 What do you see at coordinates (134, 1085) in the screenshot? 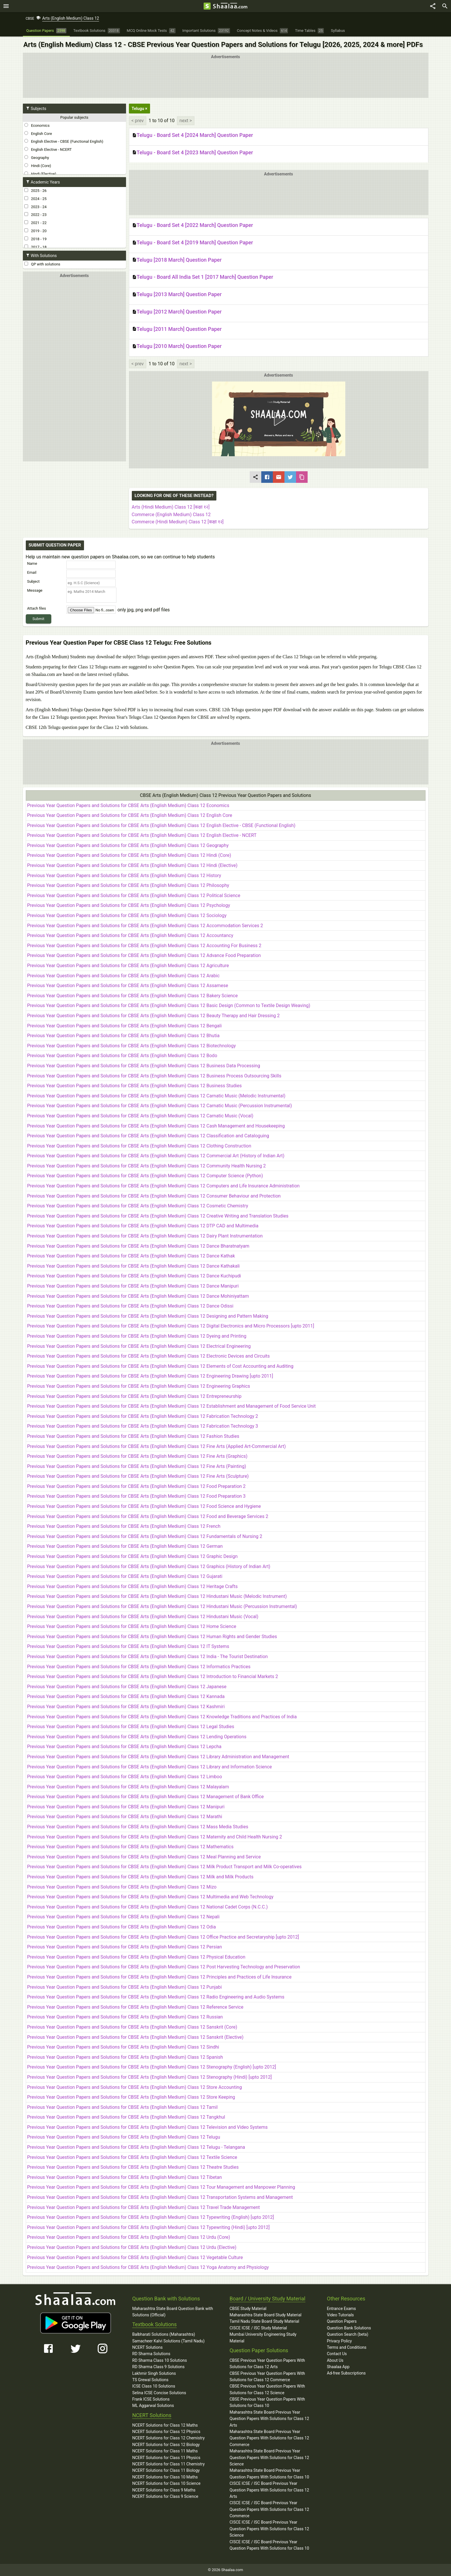
I see `Previous Year Question Papers and Solutions for CBSE Arts (English Medium) Class 12 Business Studies` at bounding box center [134, 1085].